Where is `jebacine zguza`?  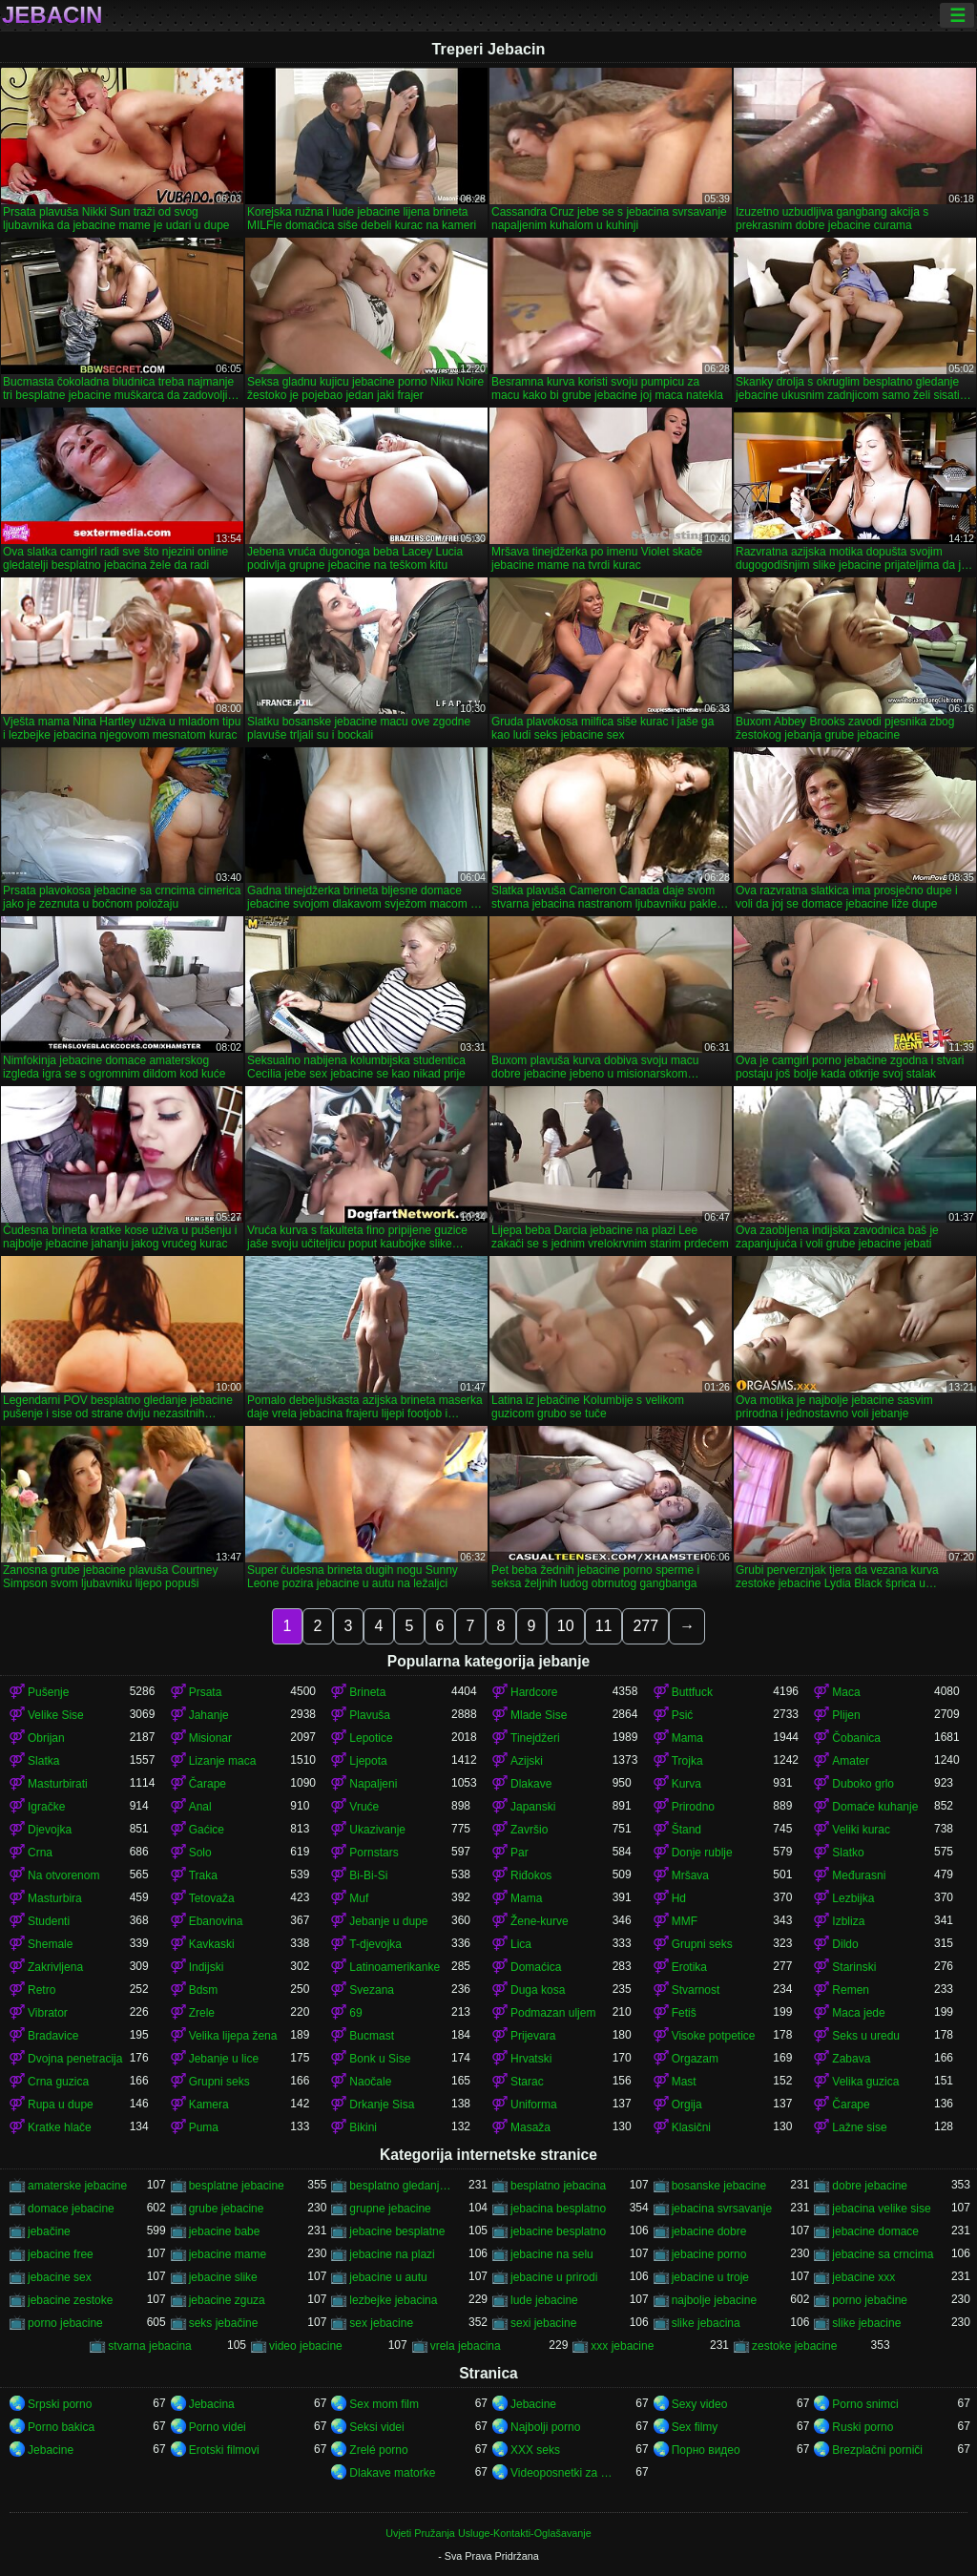 jebacine zguza is located at coordinates (227, 2300).